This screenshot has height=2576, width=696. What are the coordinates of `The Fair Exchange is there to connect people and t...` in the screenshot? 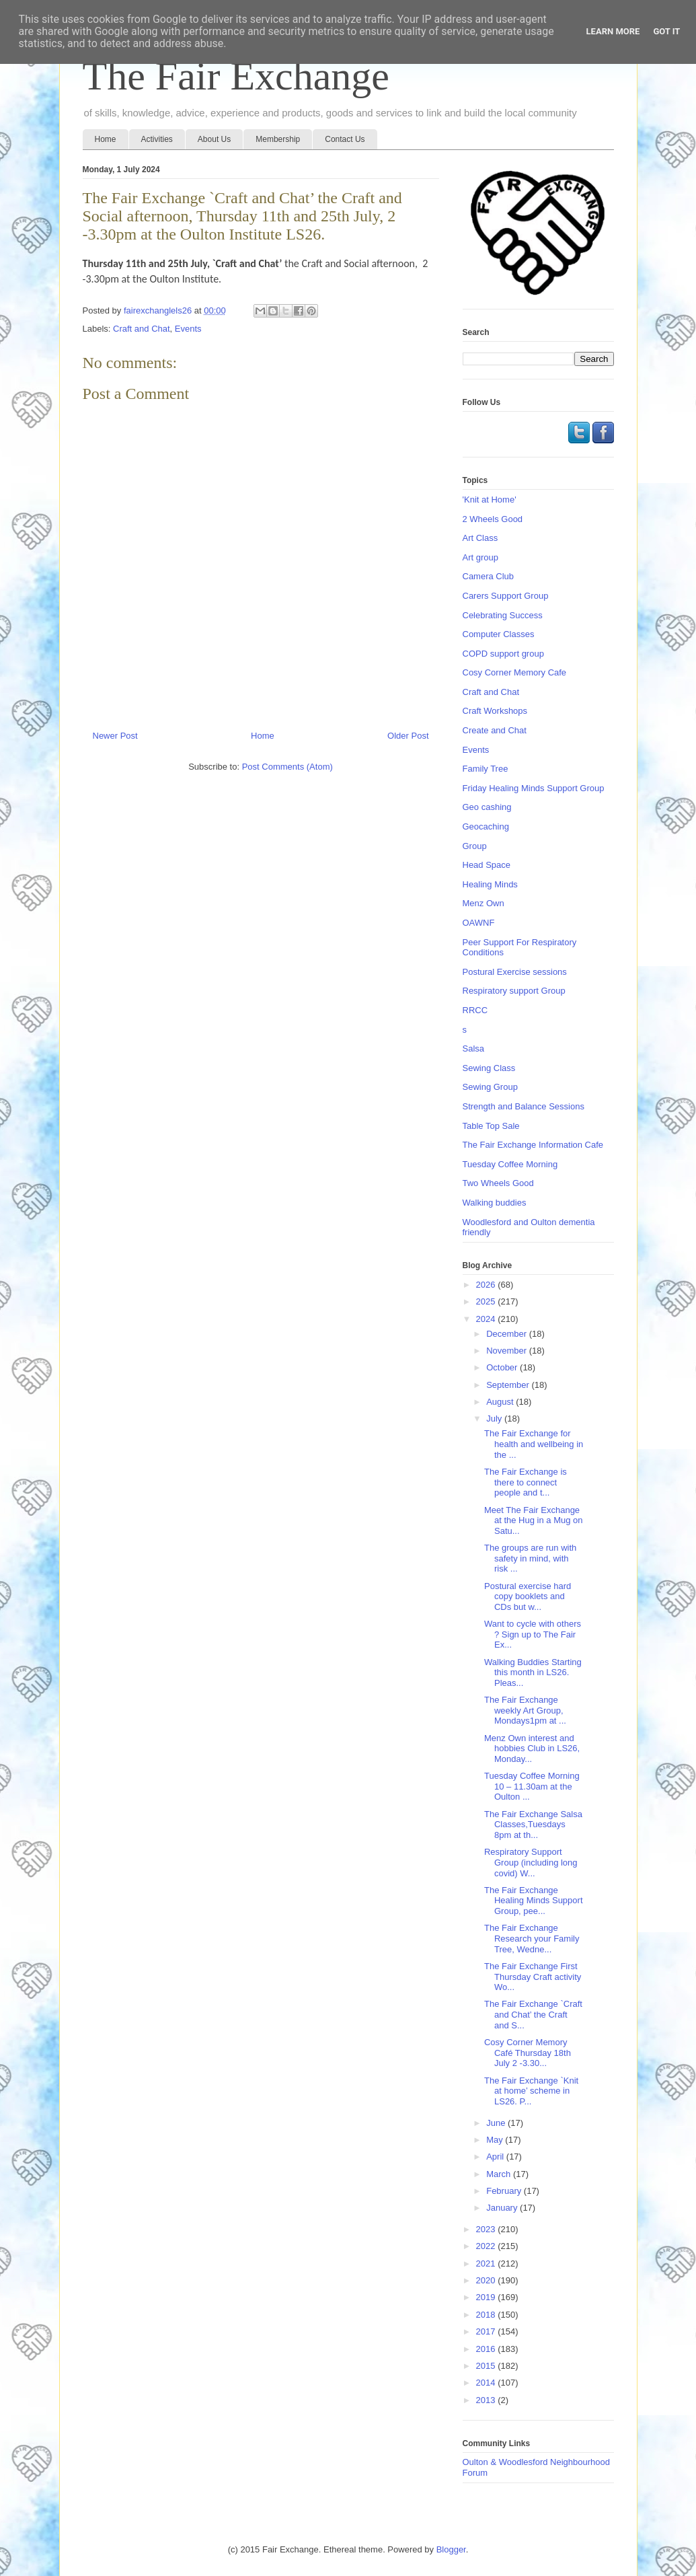 It's located at (525, 1482).